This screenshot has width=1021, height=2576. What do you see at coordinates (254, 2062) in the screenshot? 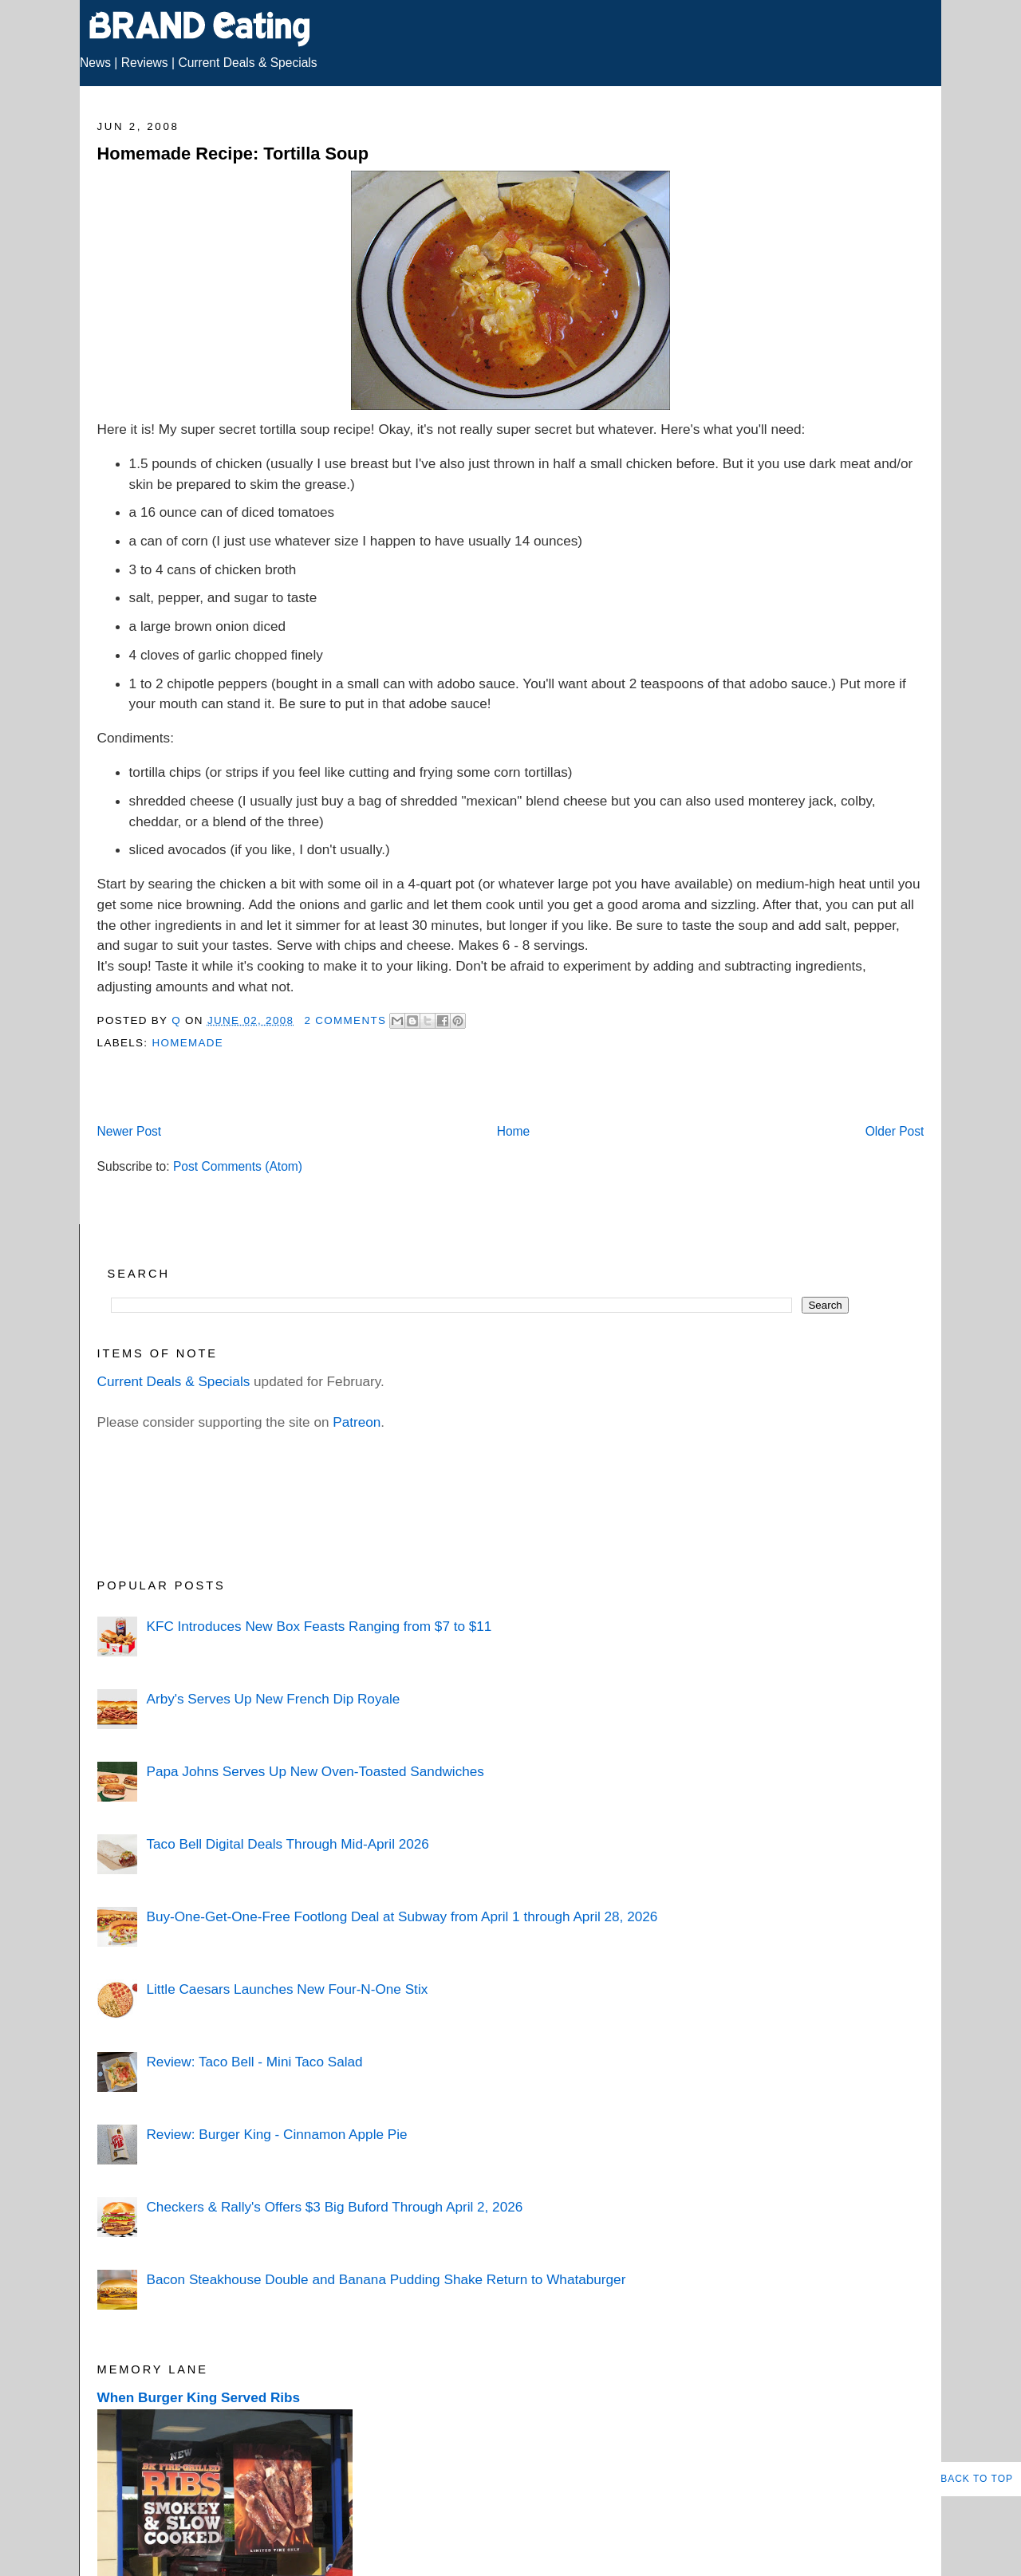
I see `Review: Taco Bell - Mini Taco Salad` at bounding box center [254, 2062].